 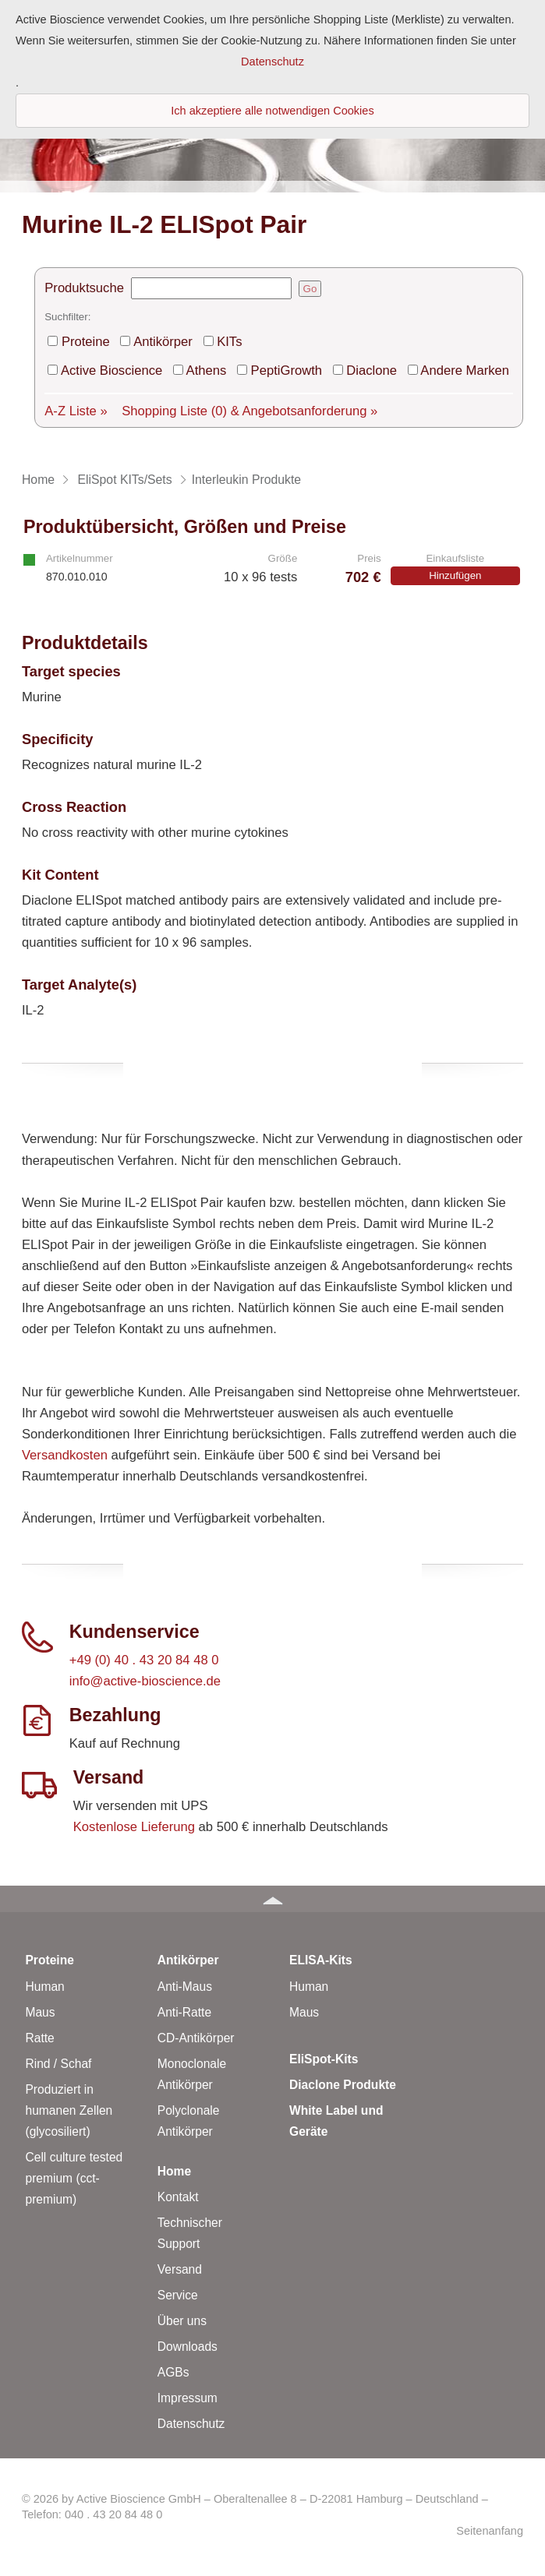 I want to click on Anti-Ratte, so click(x=184, y=2012).